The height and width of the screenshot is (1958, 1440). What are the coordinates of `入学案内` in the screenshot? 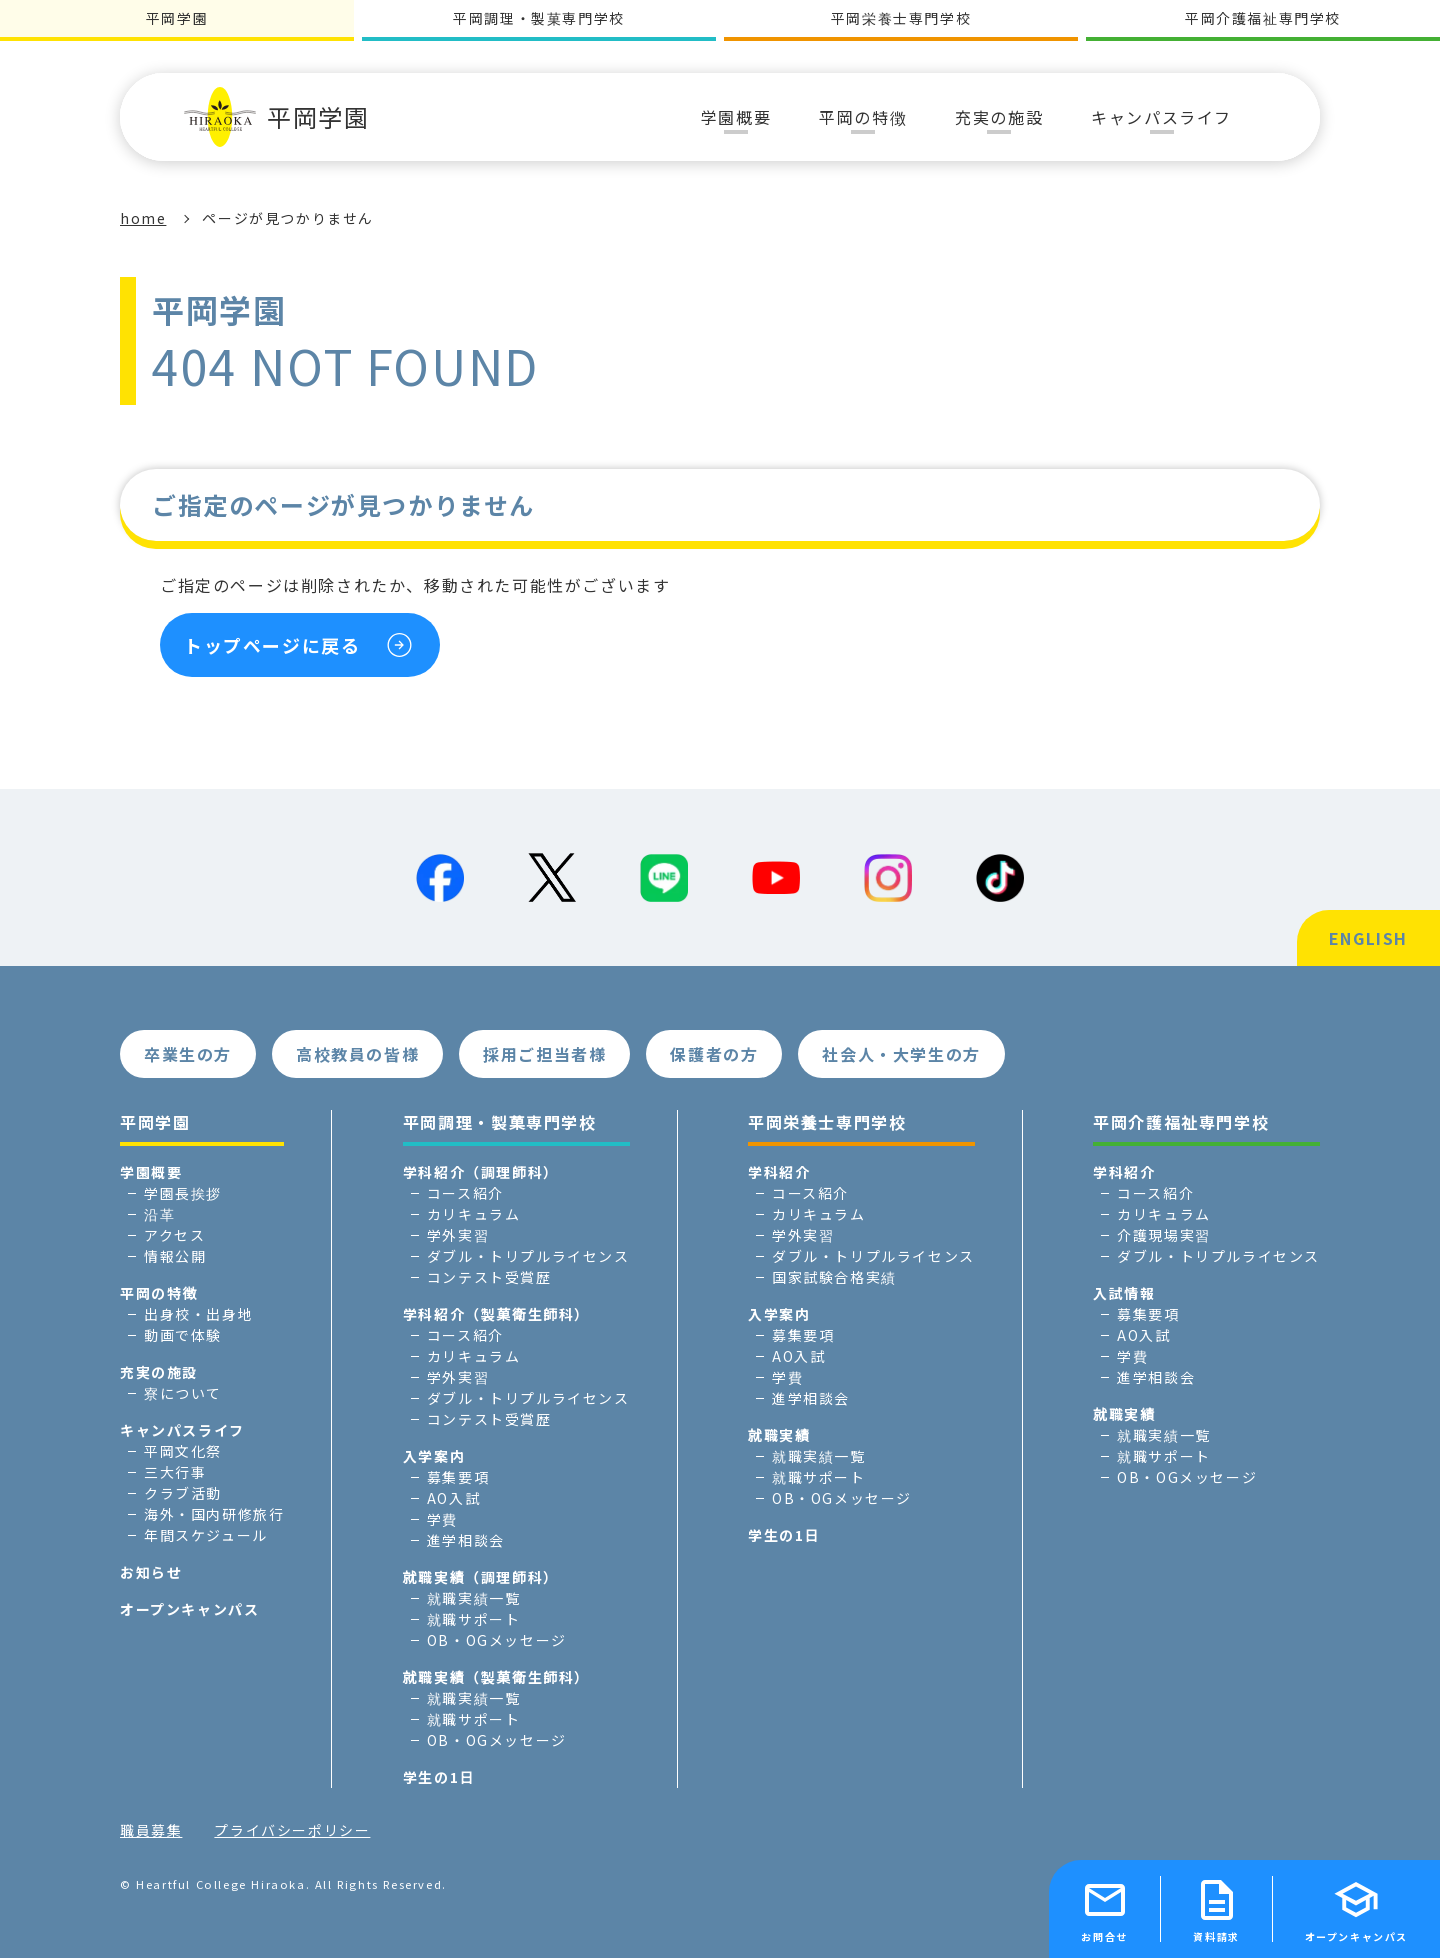 It's located at (434, 1456).